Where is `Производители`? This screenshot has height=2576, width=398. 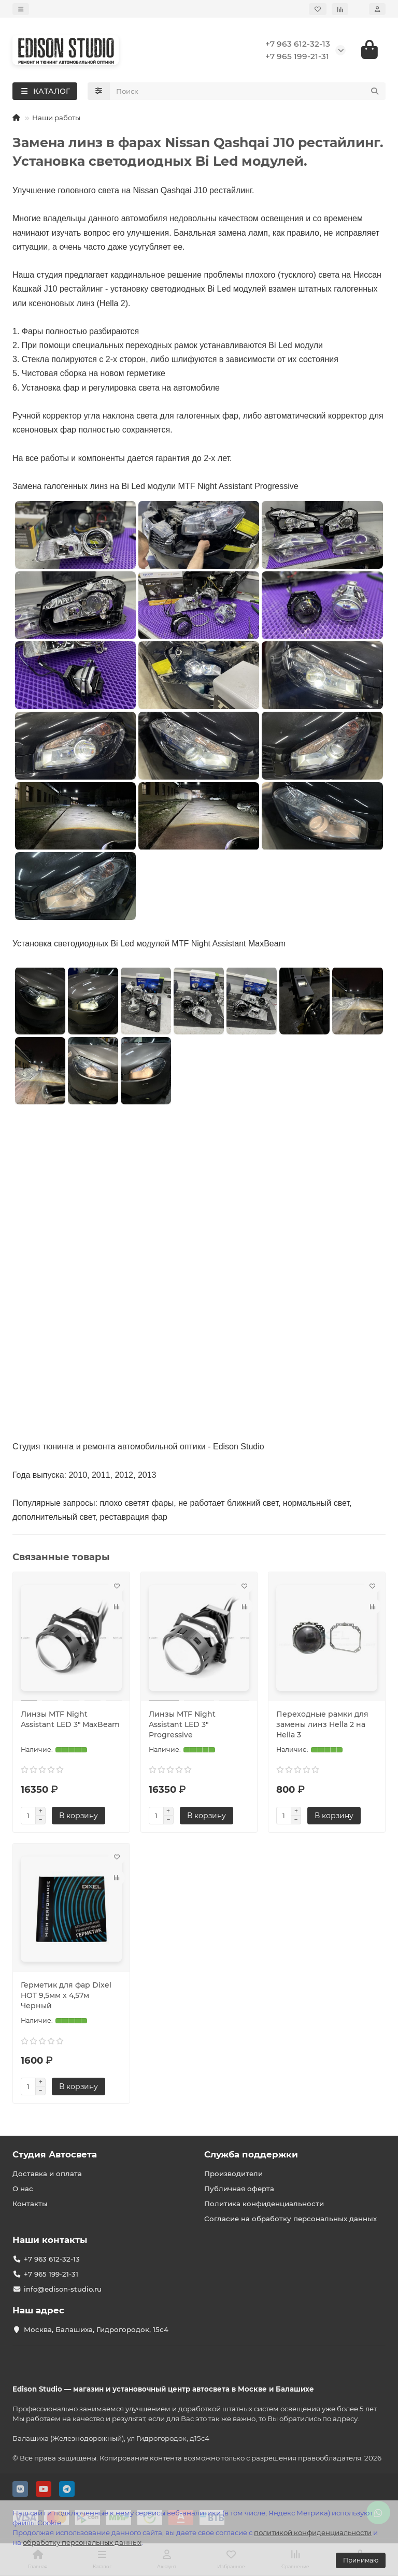
Производители is located at coordinates (233, 2173).